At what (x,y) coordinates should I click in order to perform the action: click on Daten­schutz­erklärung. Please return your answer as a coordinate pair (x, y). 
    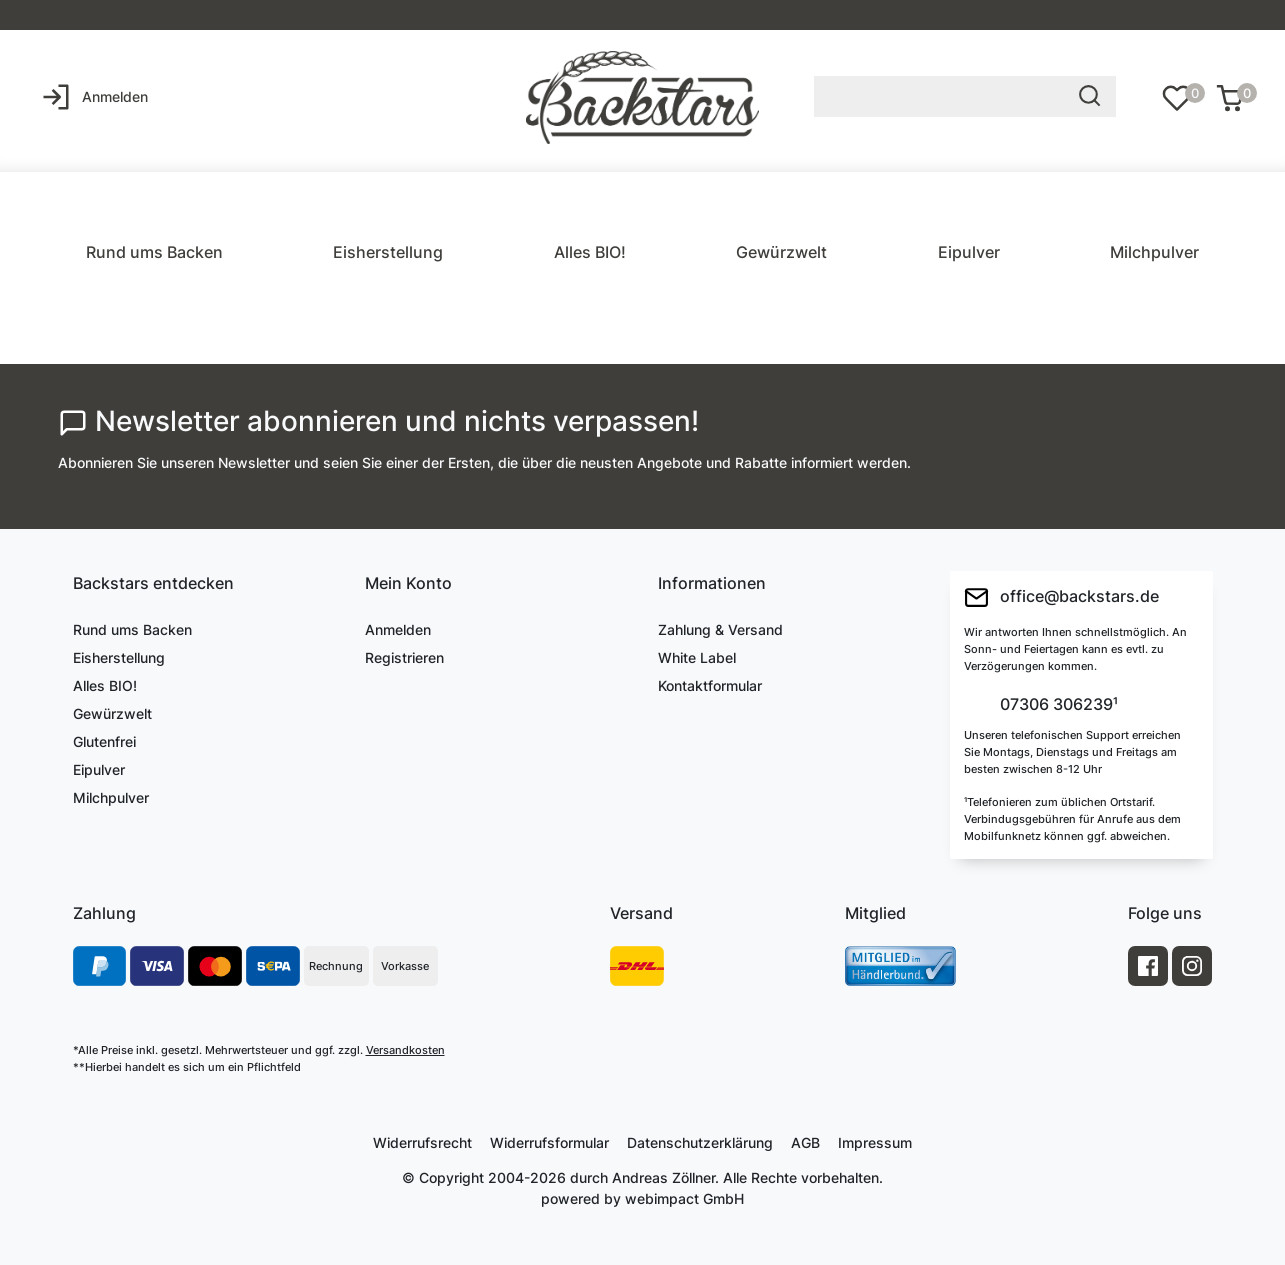
    Looking at the image, I should click on (700, 1142).